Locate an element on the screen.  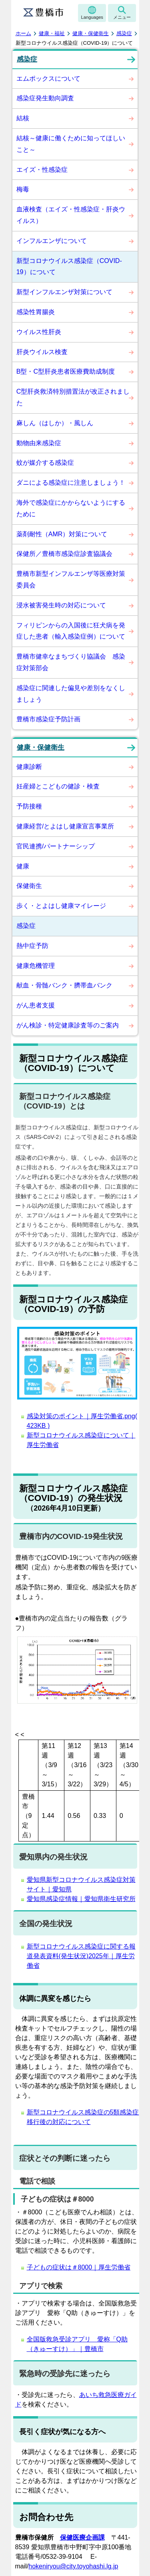
新型コロナウイルス感染症（COVID-19）について is located at coordinates (69, 266).